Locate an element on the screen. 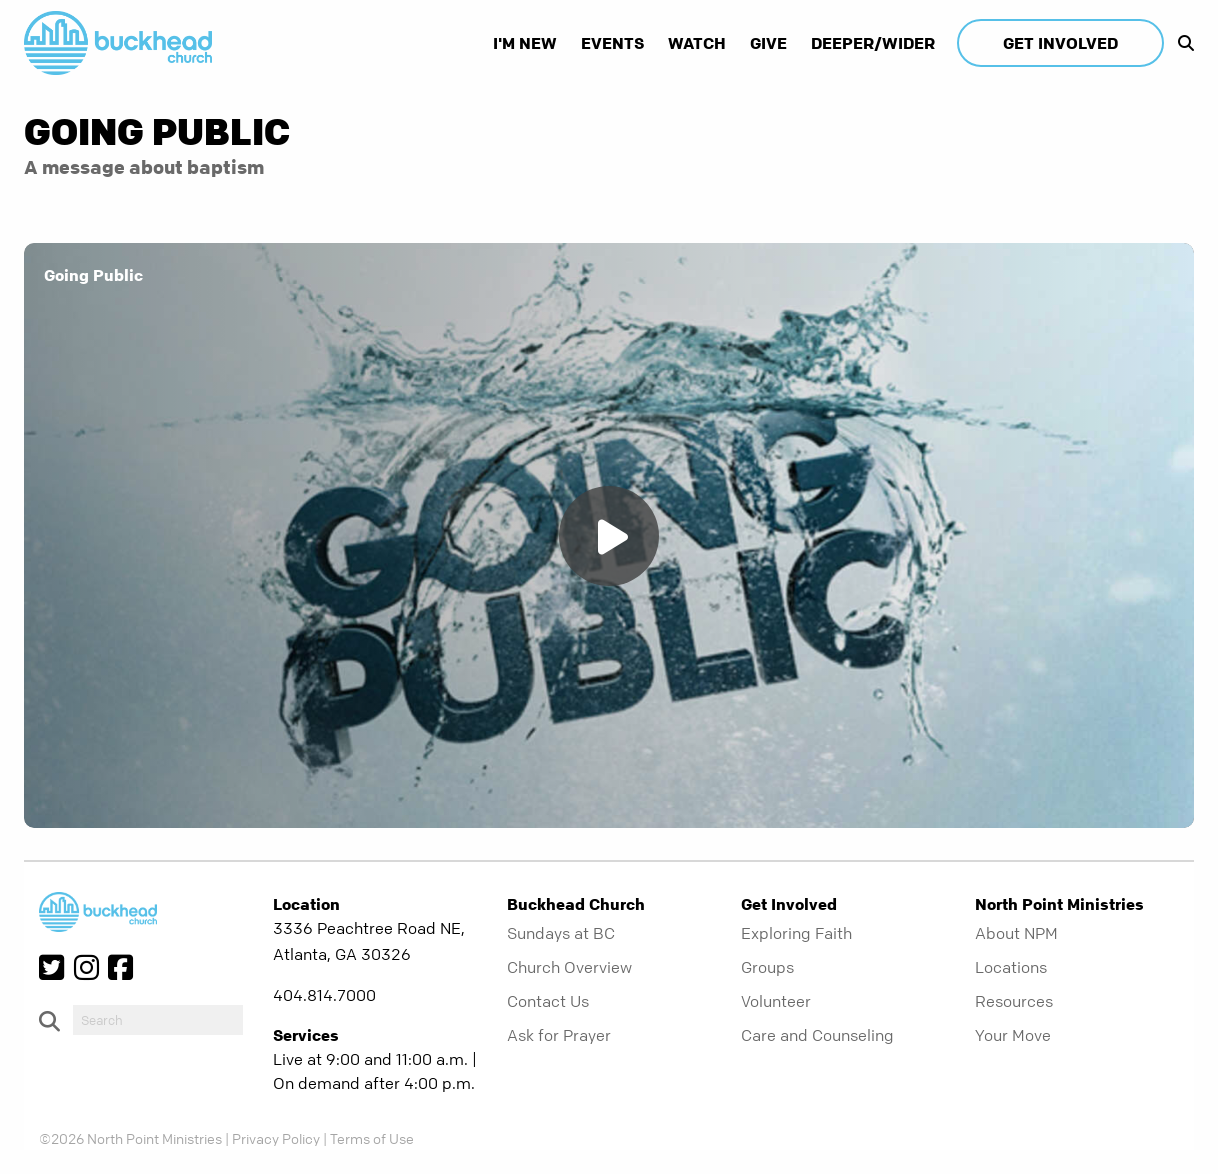  Your Move is located at coordinates (1013, 1035).